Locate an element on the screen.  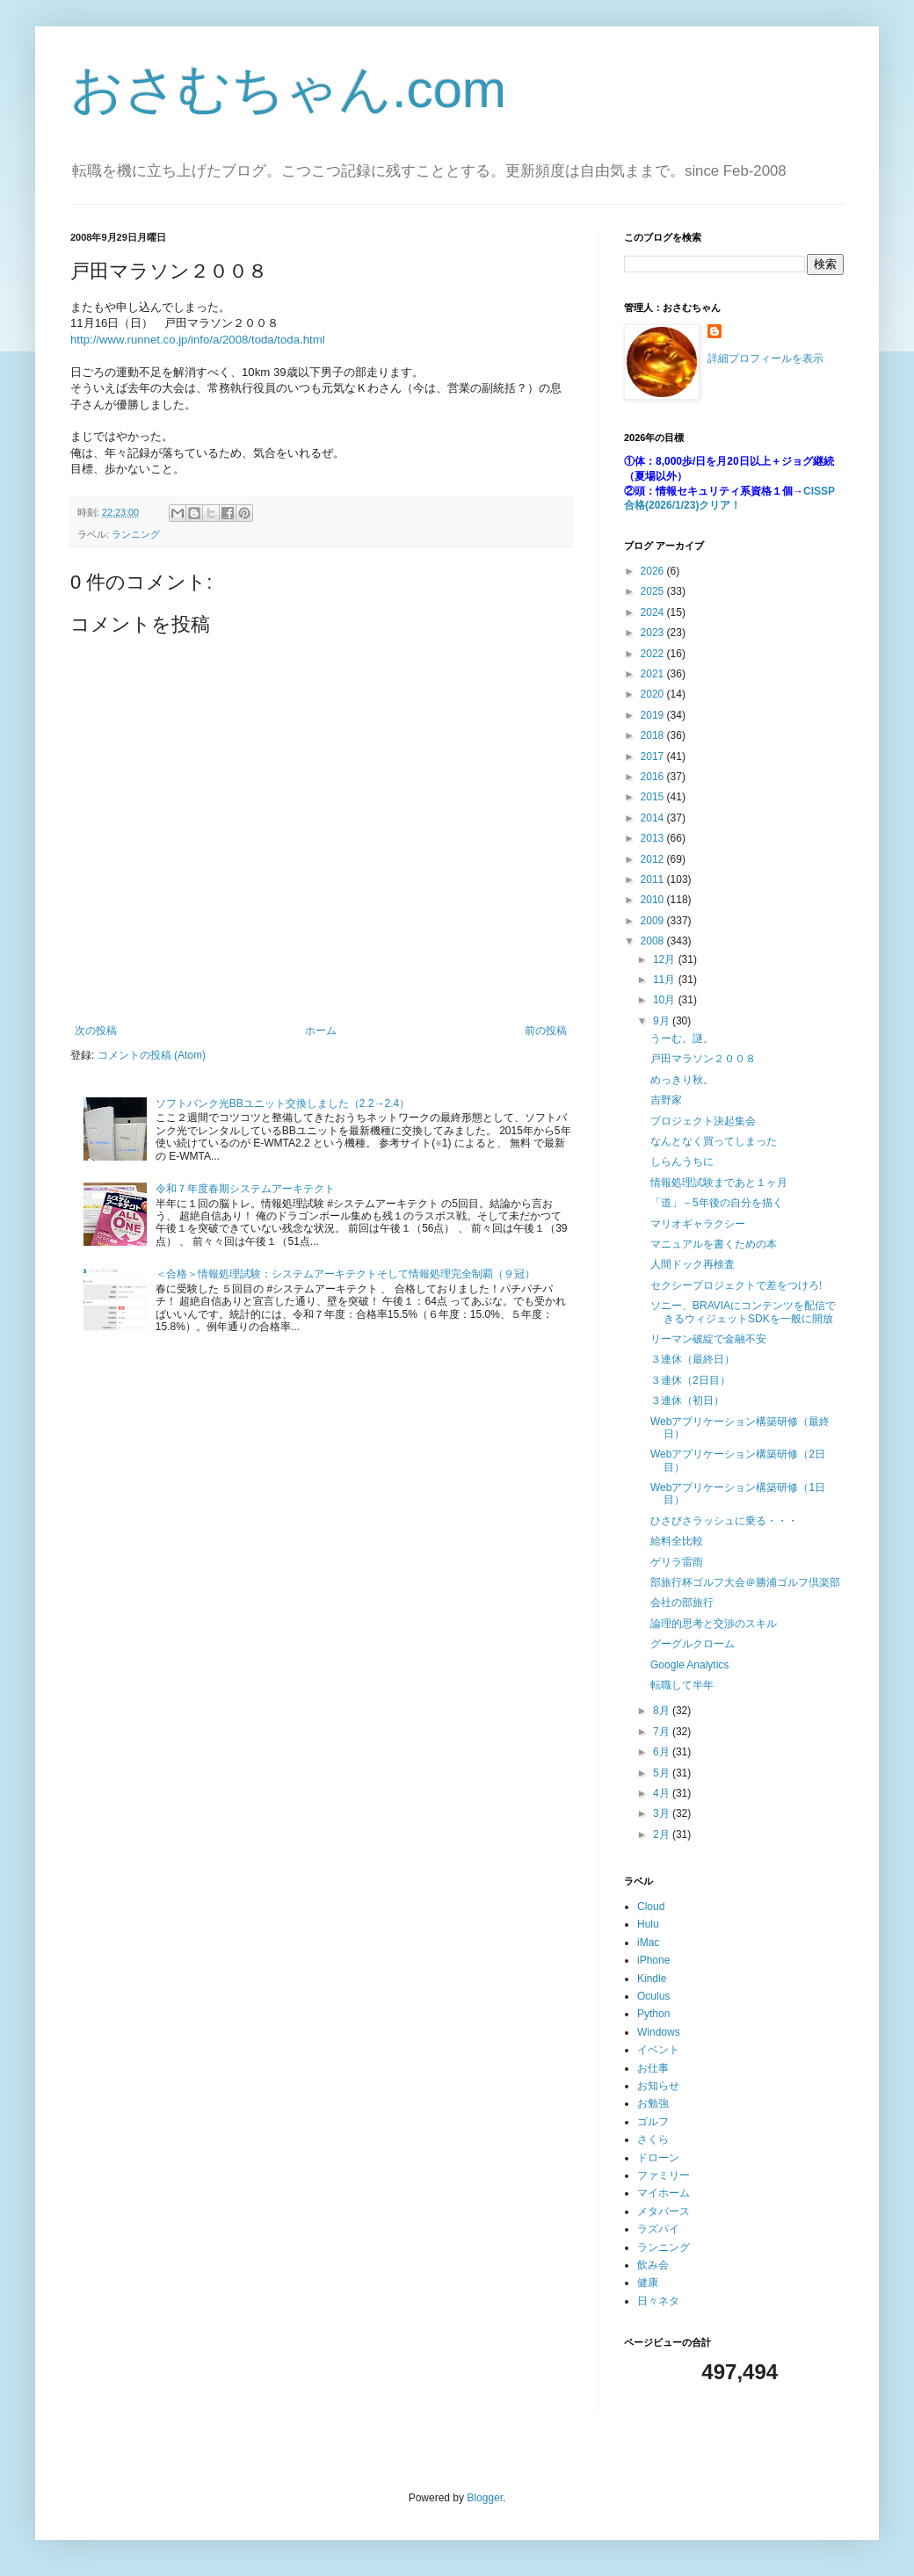
ひさびさラッシュに乗る・・・ is located at coordinates (724, 1521).